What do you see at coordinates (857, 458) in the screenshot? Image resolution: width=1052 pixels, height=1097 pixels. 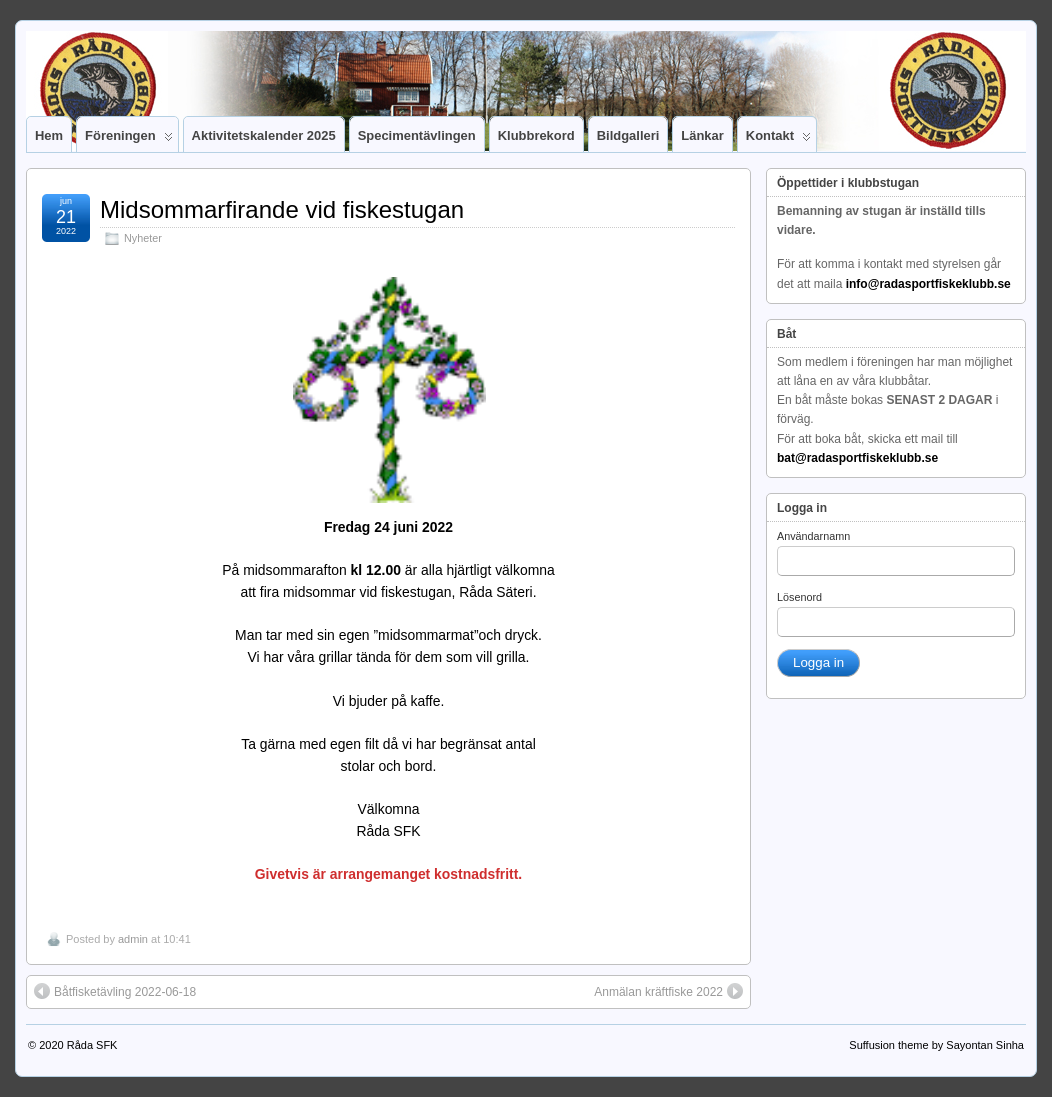 I see `bat@radasportfiskeklubb.se` at bounding box center [857, 458].